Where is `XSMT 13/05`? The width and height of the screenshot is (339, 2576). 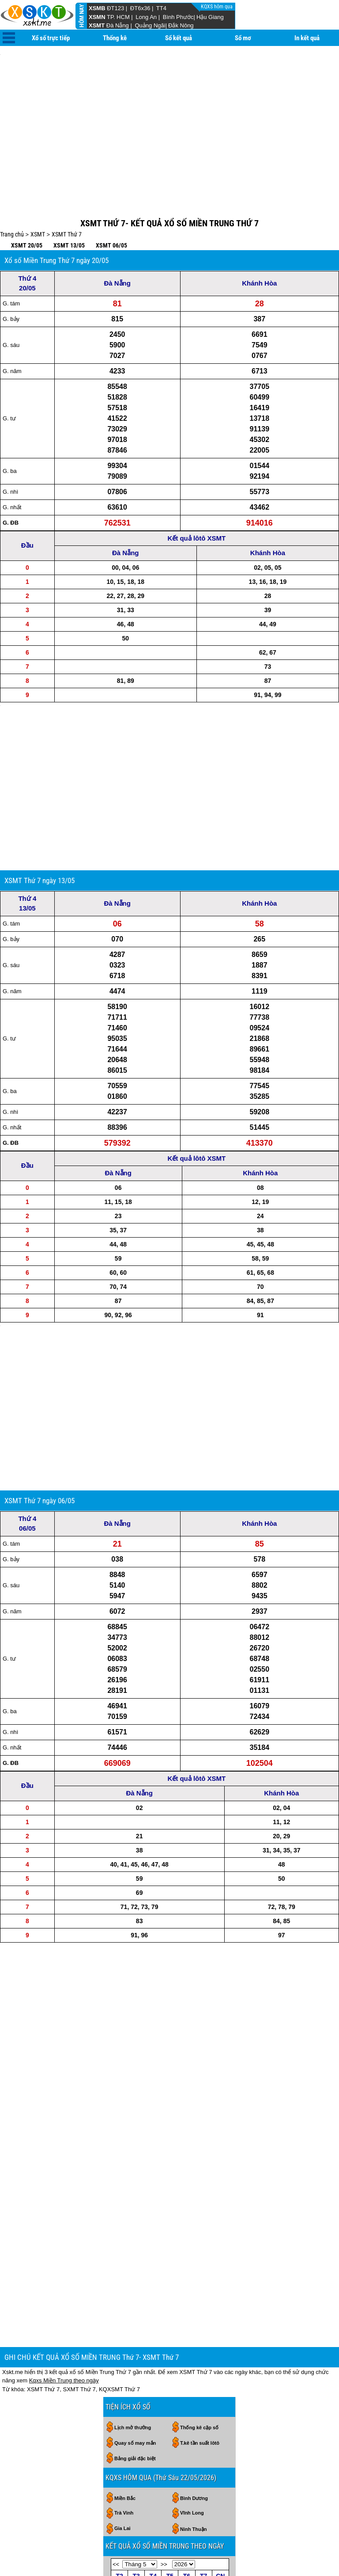 XSMT 13/05 is located at coordinates (69, 205).